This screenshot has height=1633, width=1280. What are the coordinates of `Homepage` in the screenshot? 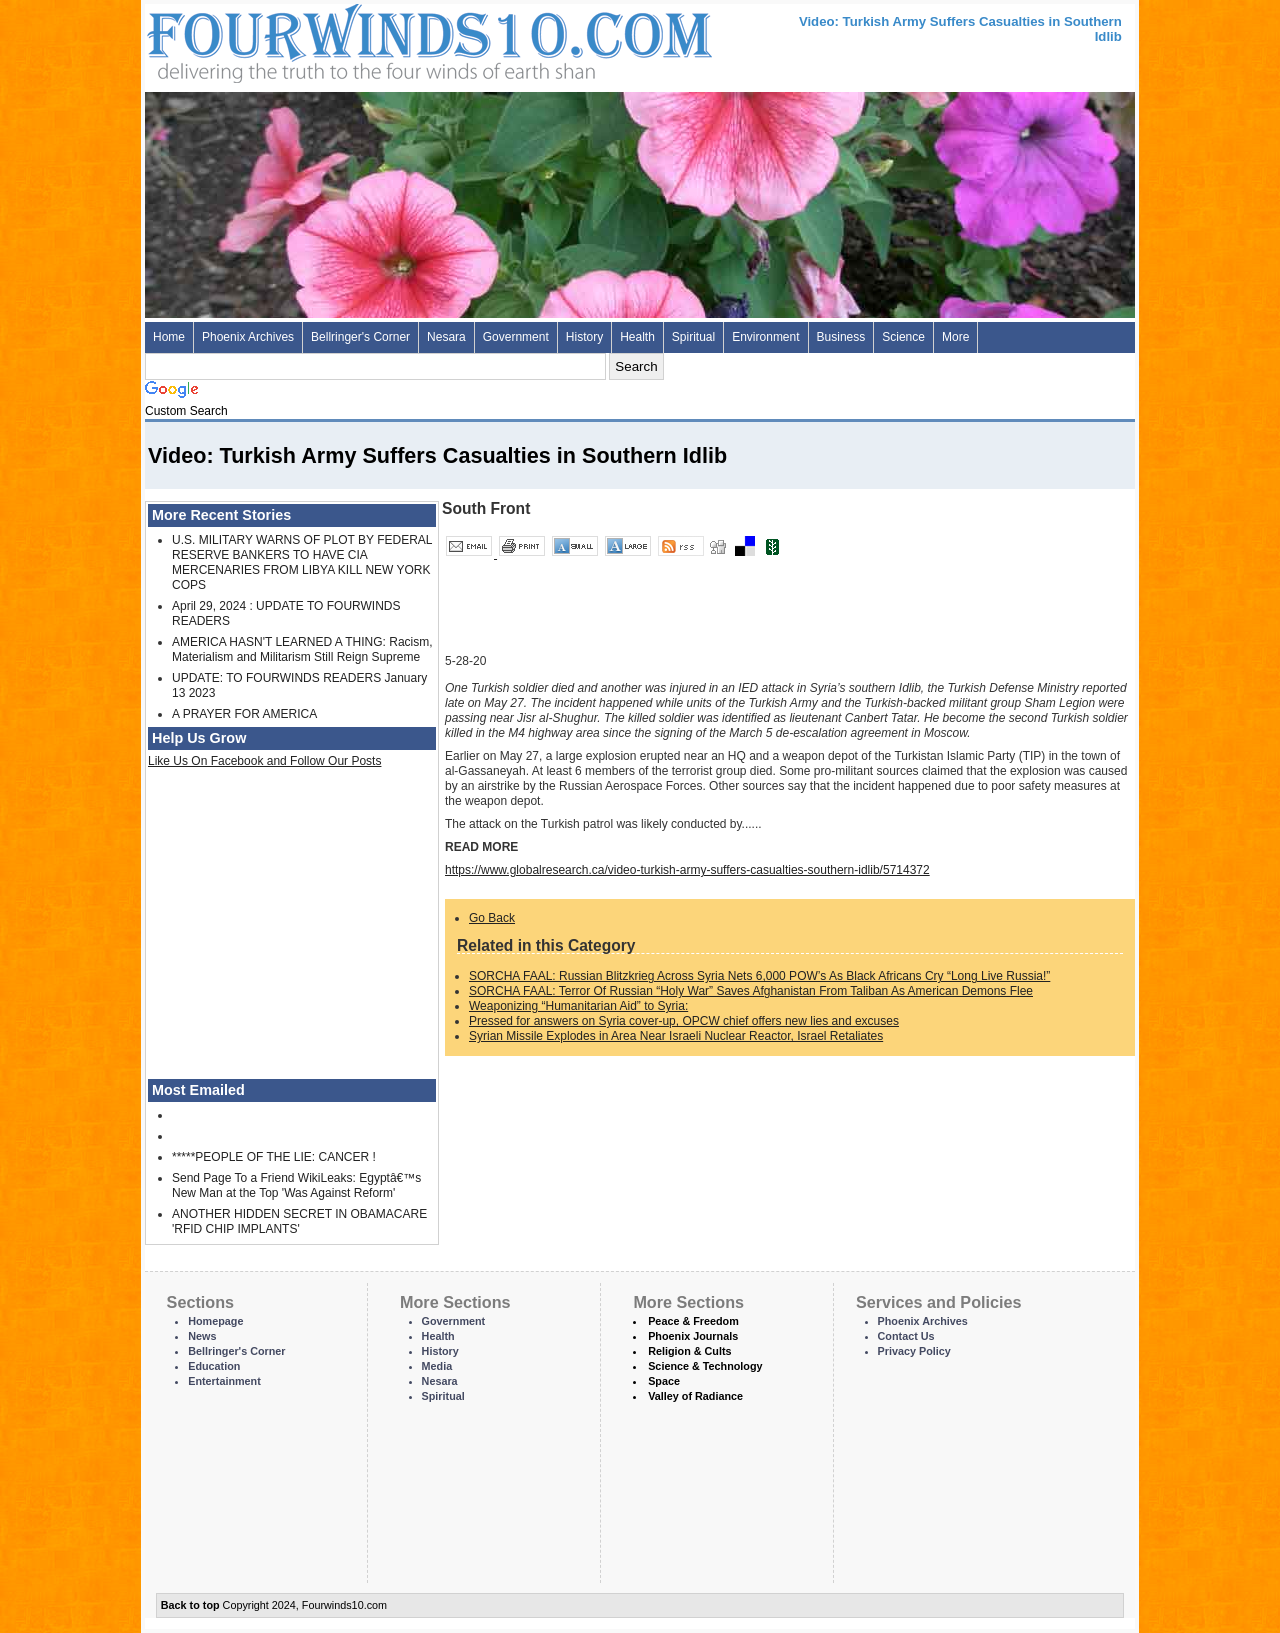 It's located at (215, 1321).